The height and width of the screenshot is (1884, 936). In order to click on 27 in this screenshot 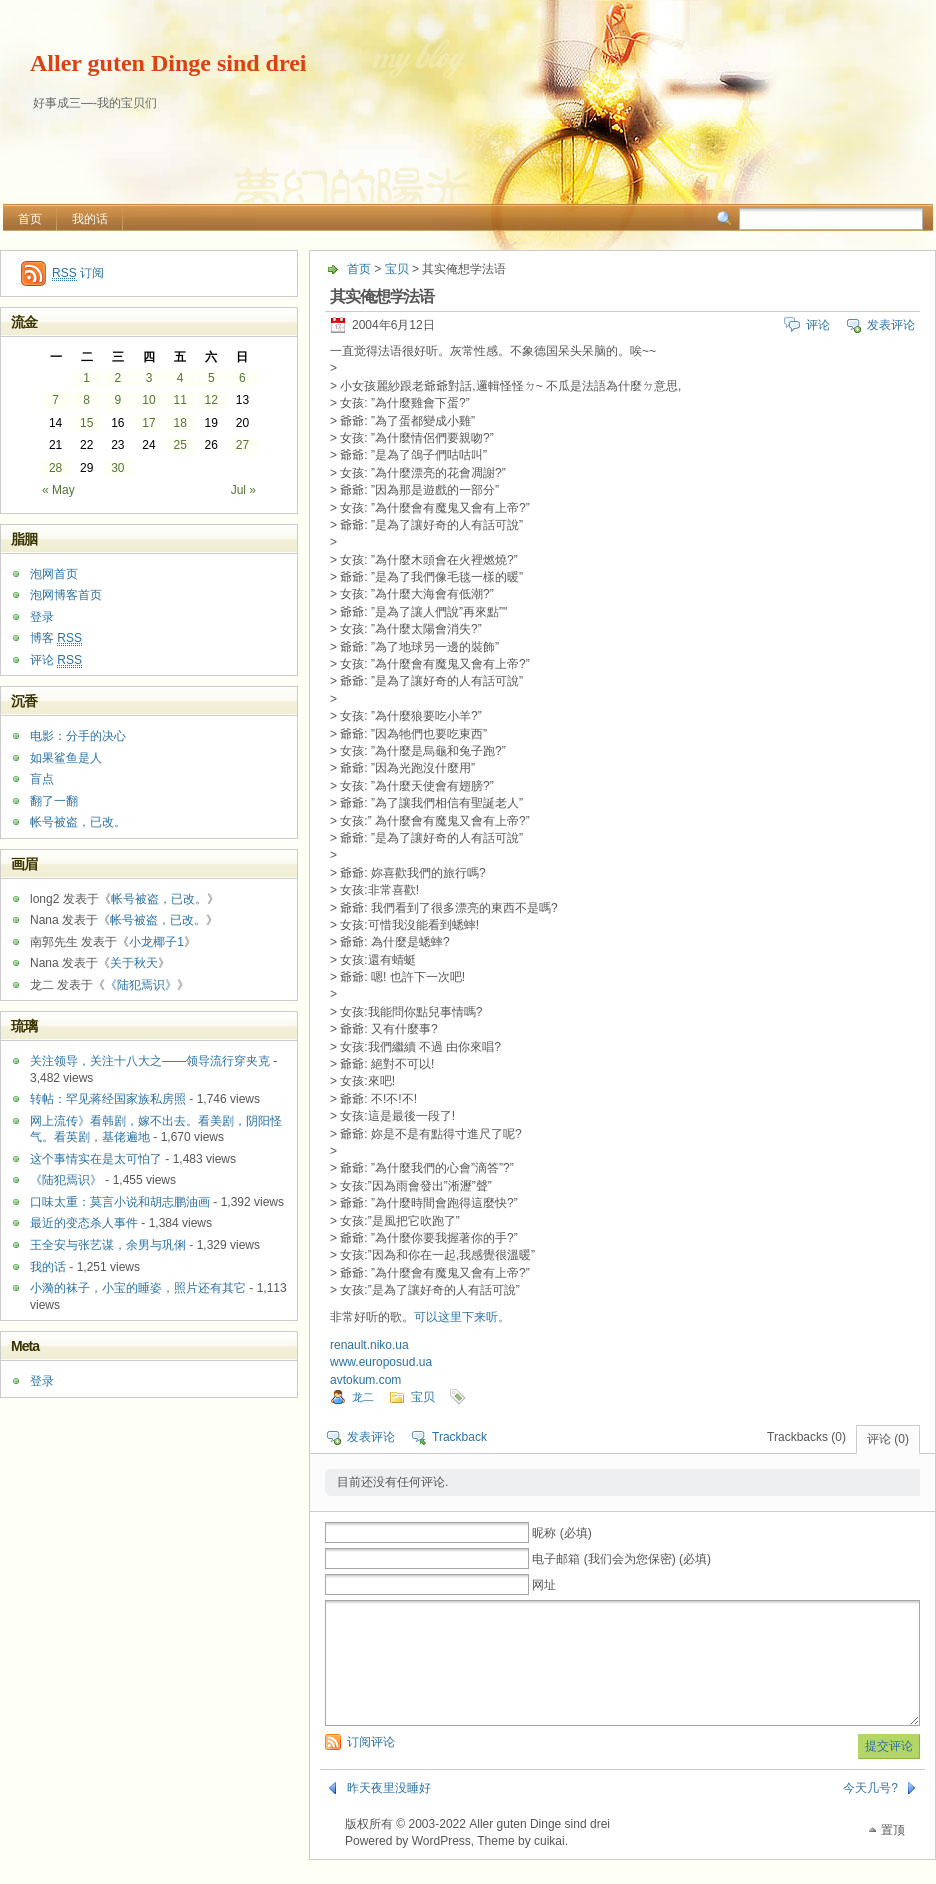, I will do `click(242, 445)`.